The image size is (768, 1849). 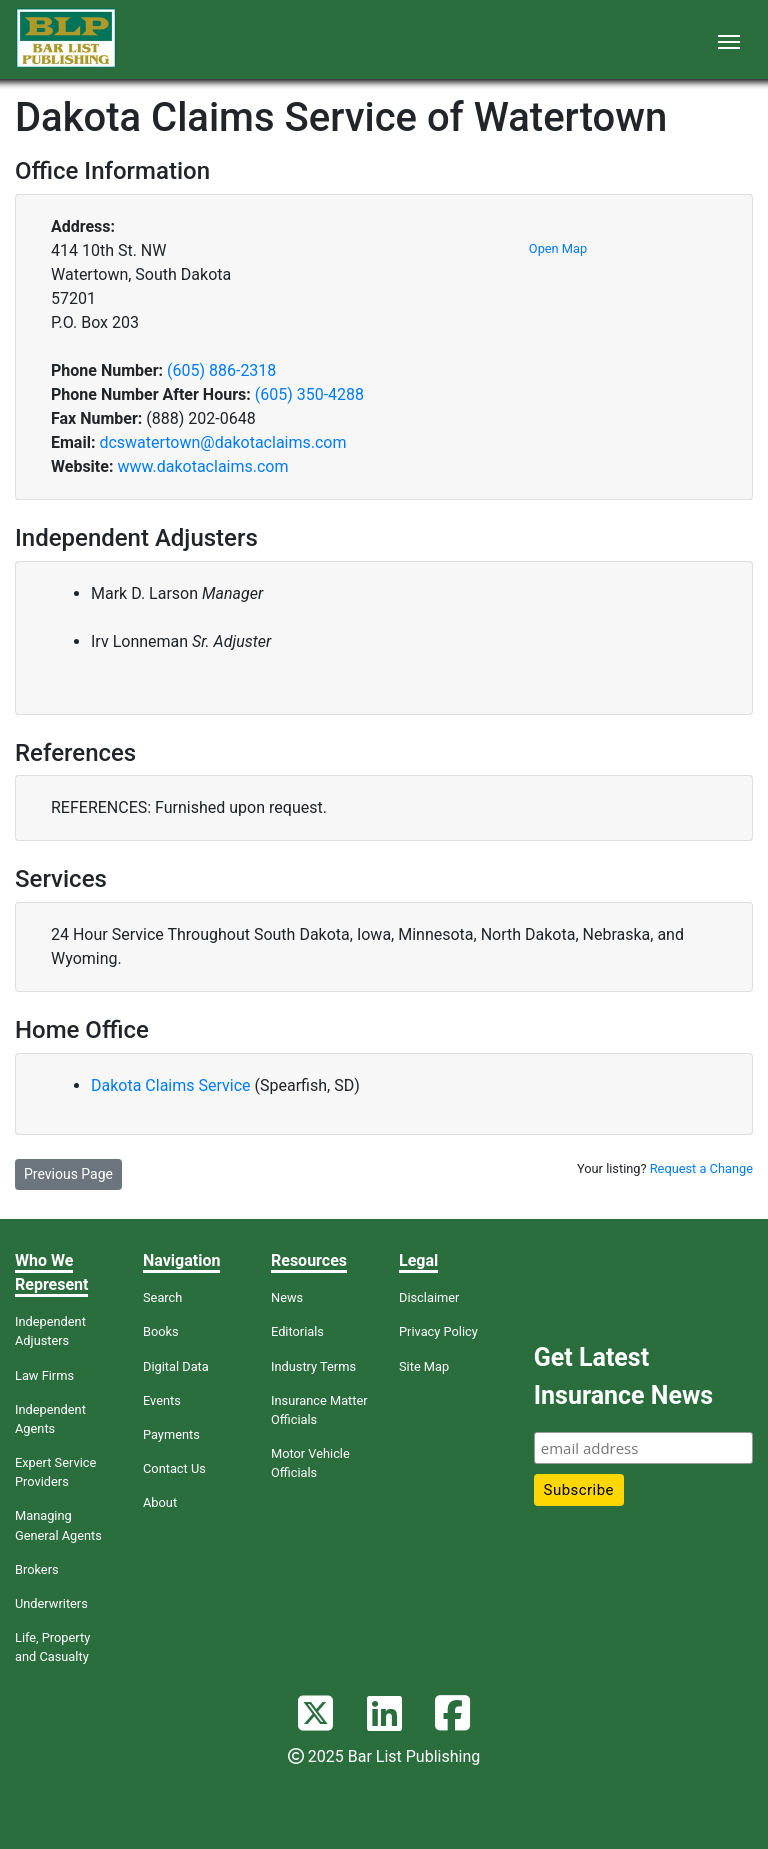 I want to click on Editorials, so click(x=297, y=1331).